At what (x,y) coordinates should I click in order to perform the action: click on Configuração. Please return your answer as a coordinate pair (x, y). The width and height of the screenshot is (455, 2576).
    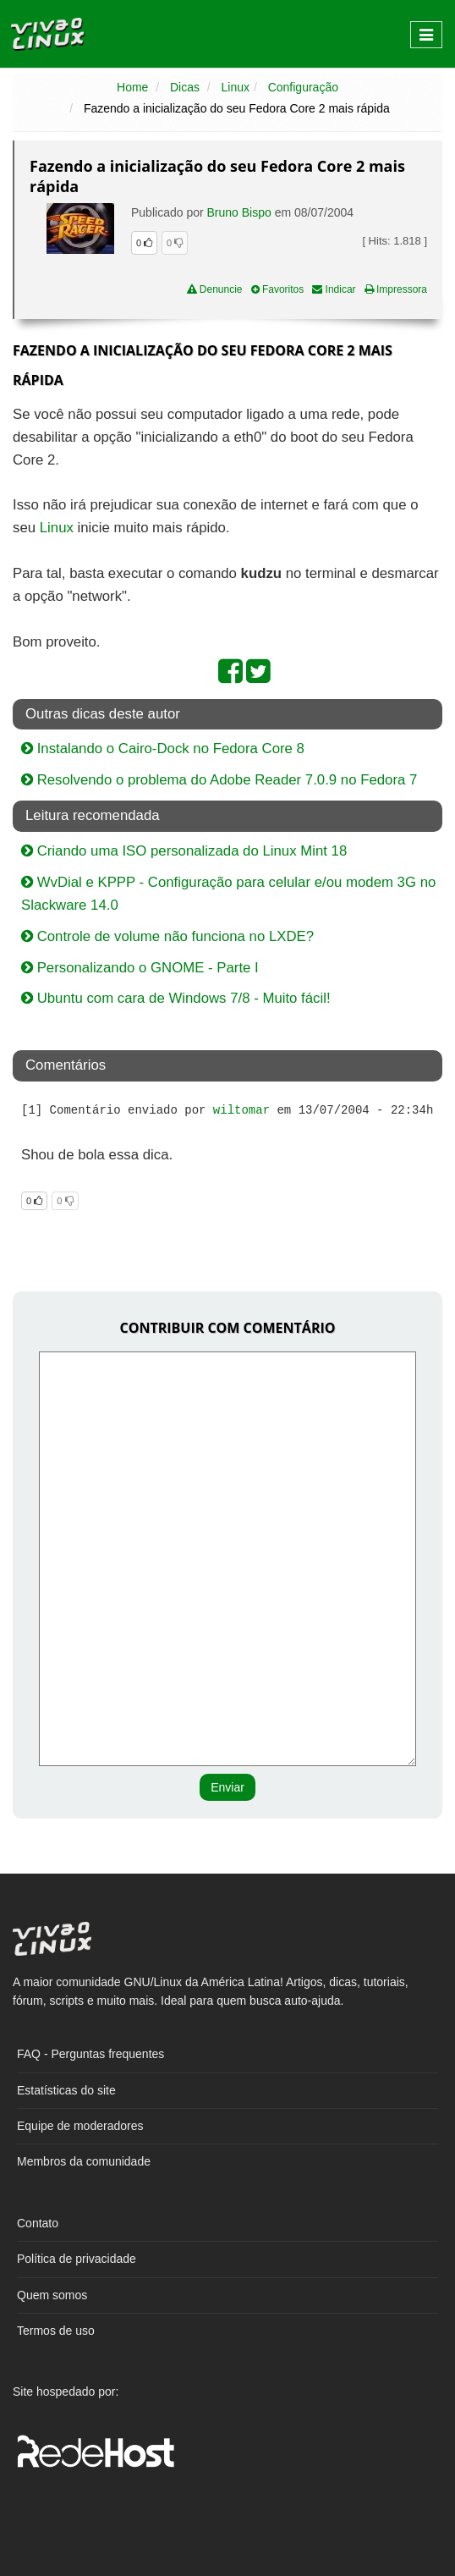
    Looking at the image, I should click on (303, 87).